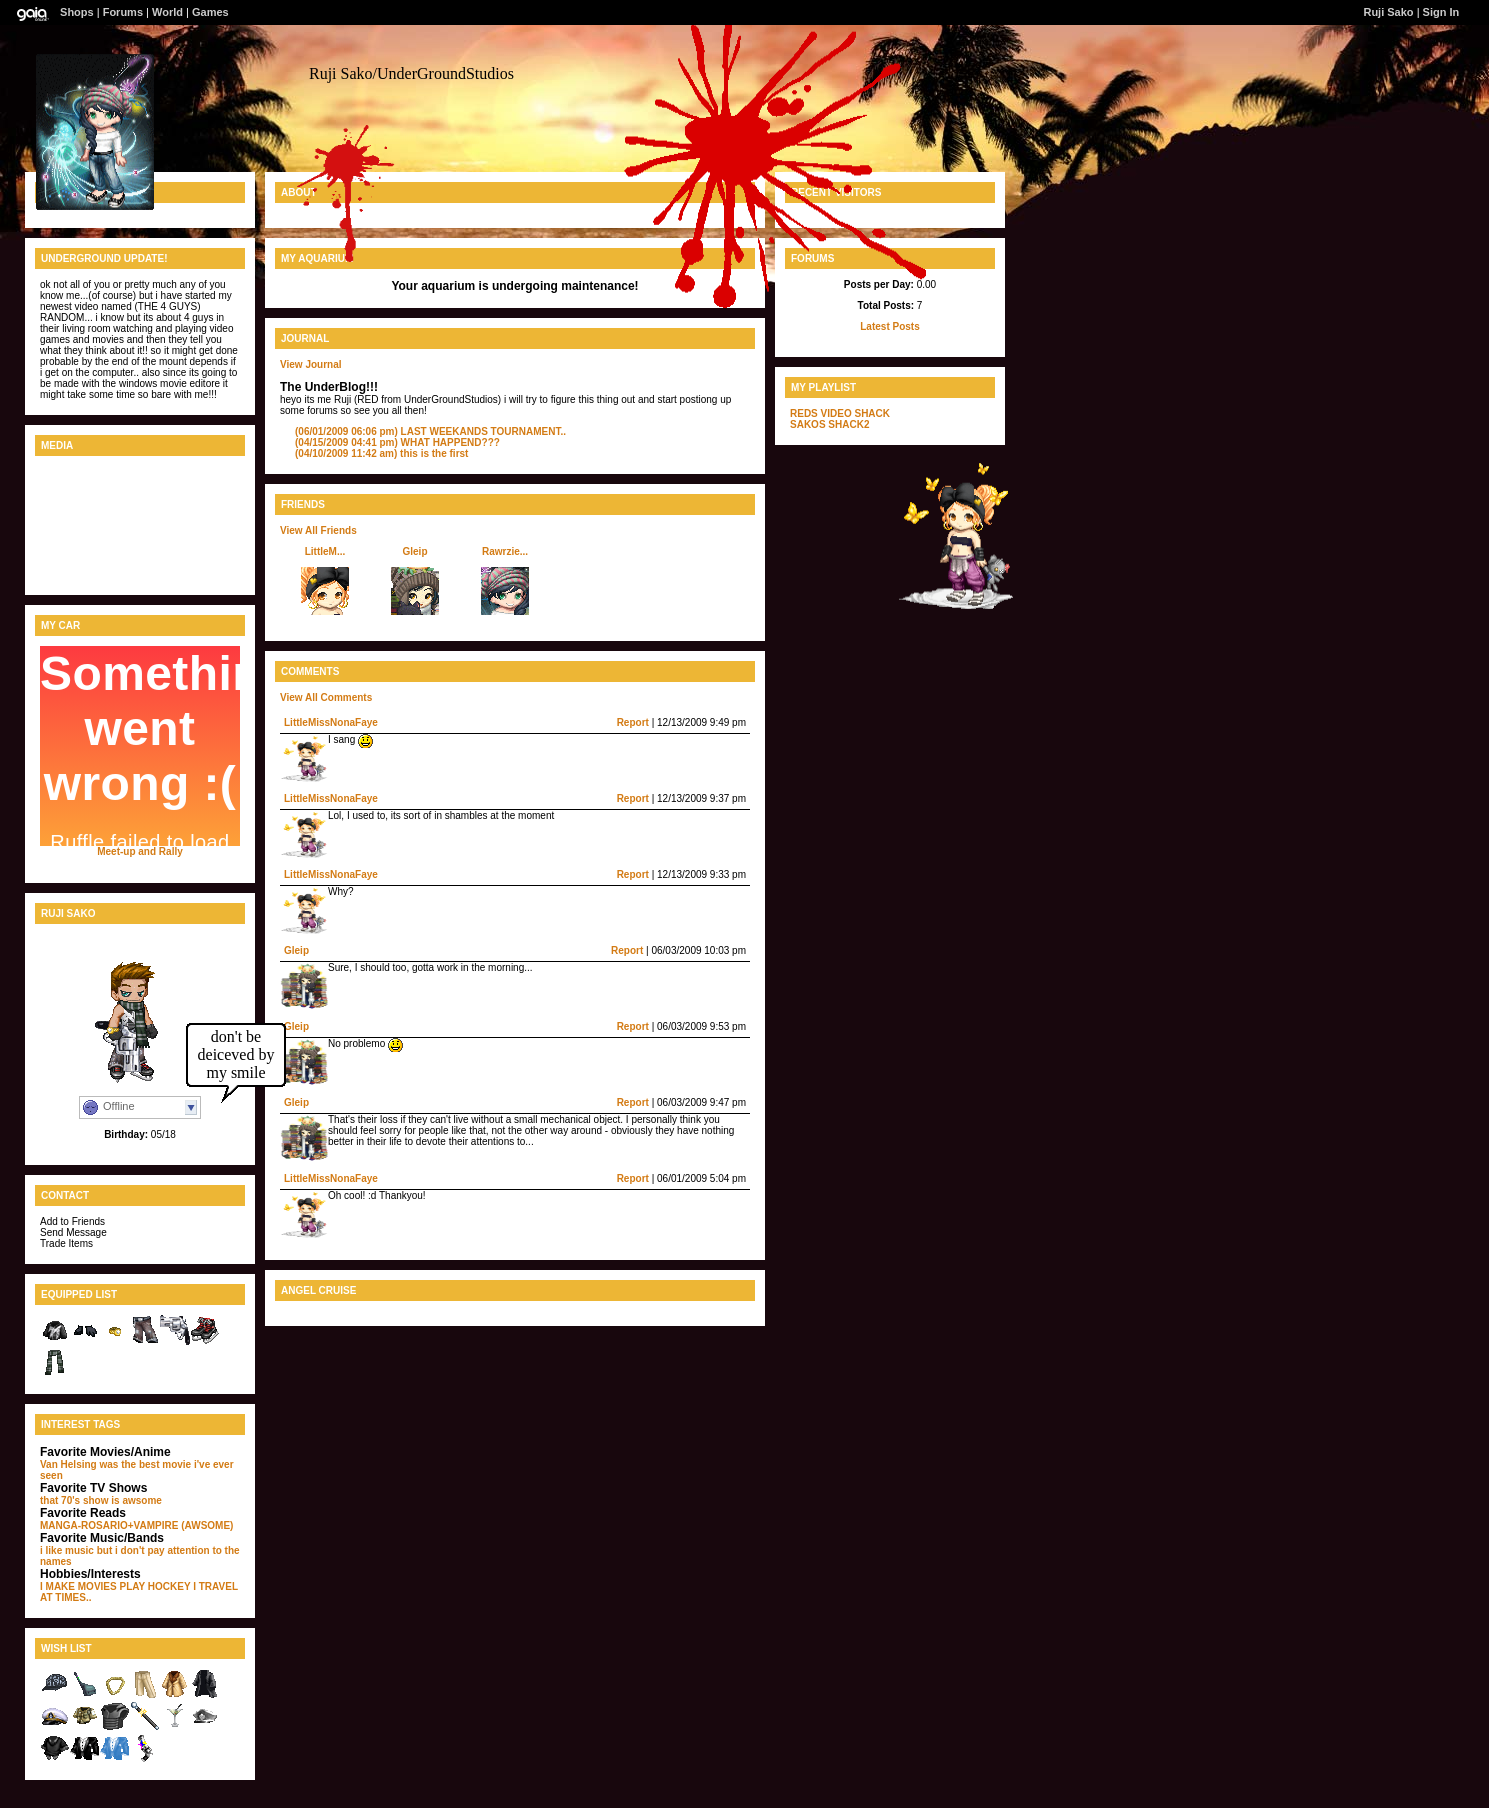  What do you see at coordinates (123, 12) in the screenshot?
I see `Forums` at bounding box center [123, 12].